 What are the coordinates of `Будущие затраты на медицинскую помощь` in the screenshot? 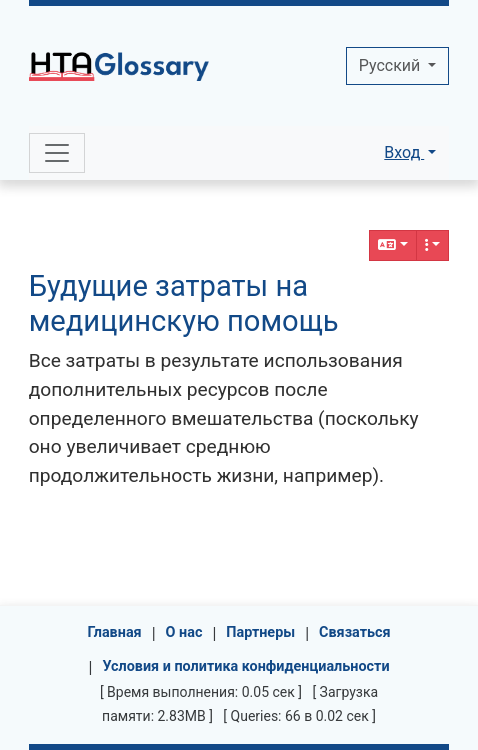 It's located at (184, 303).